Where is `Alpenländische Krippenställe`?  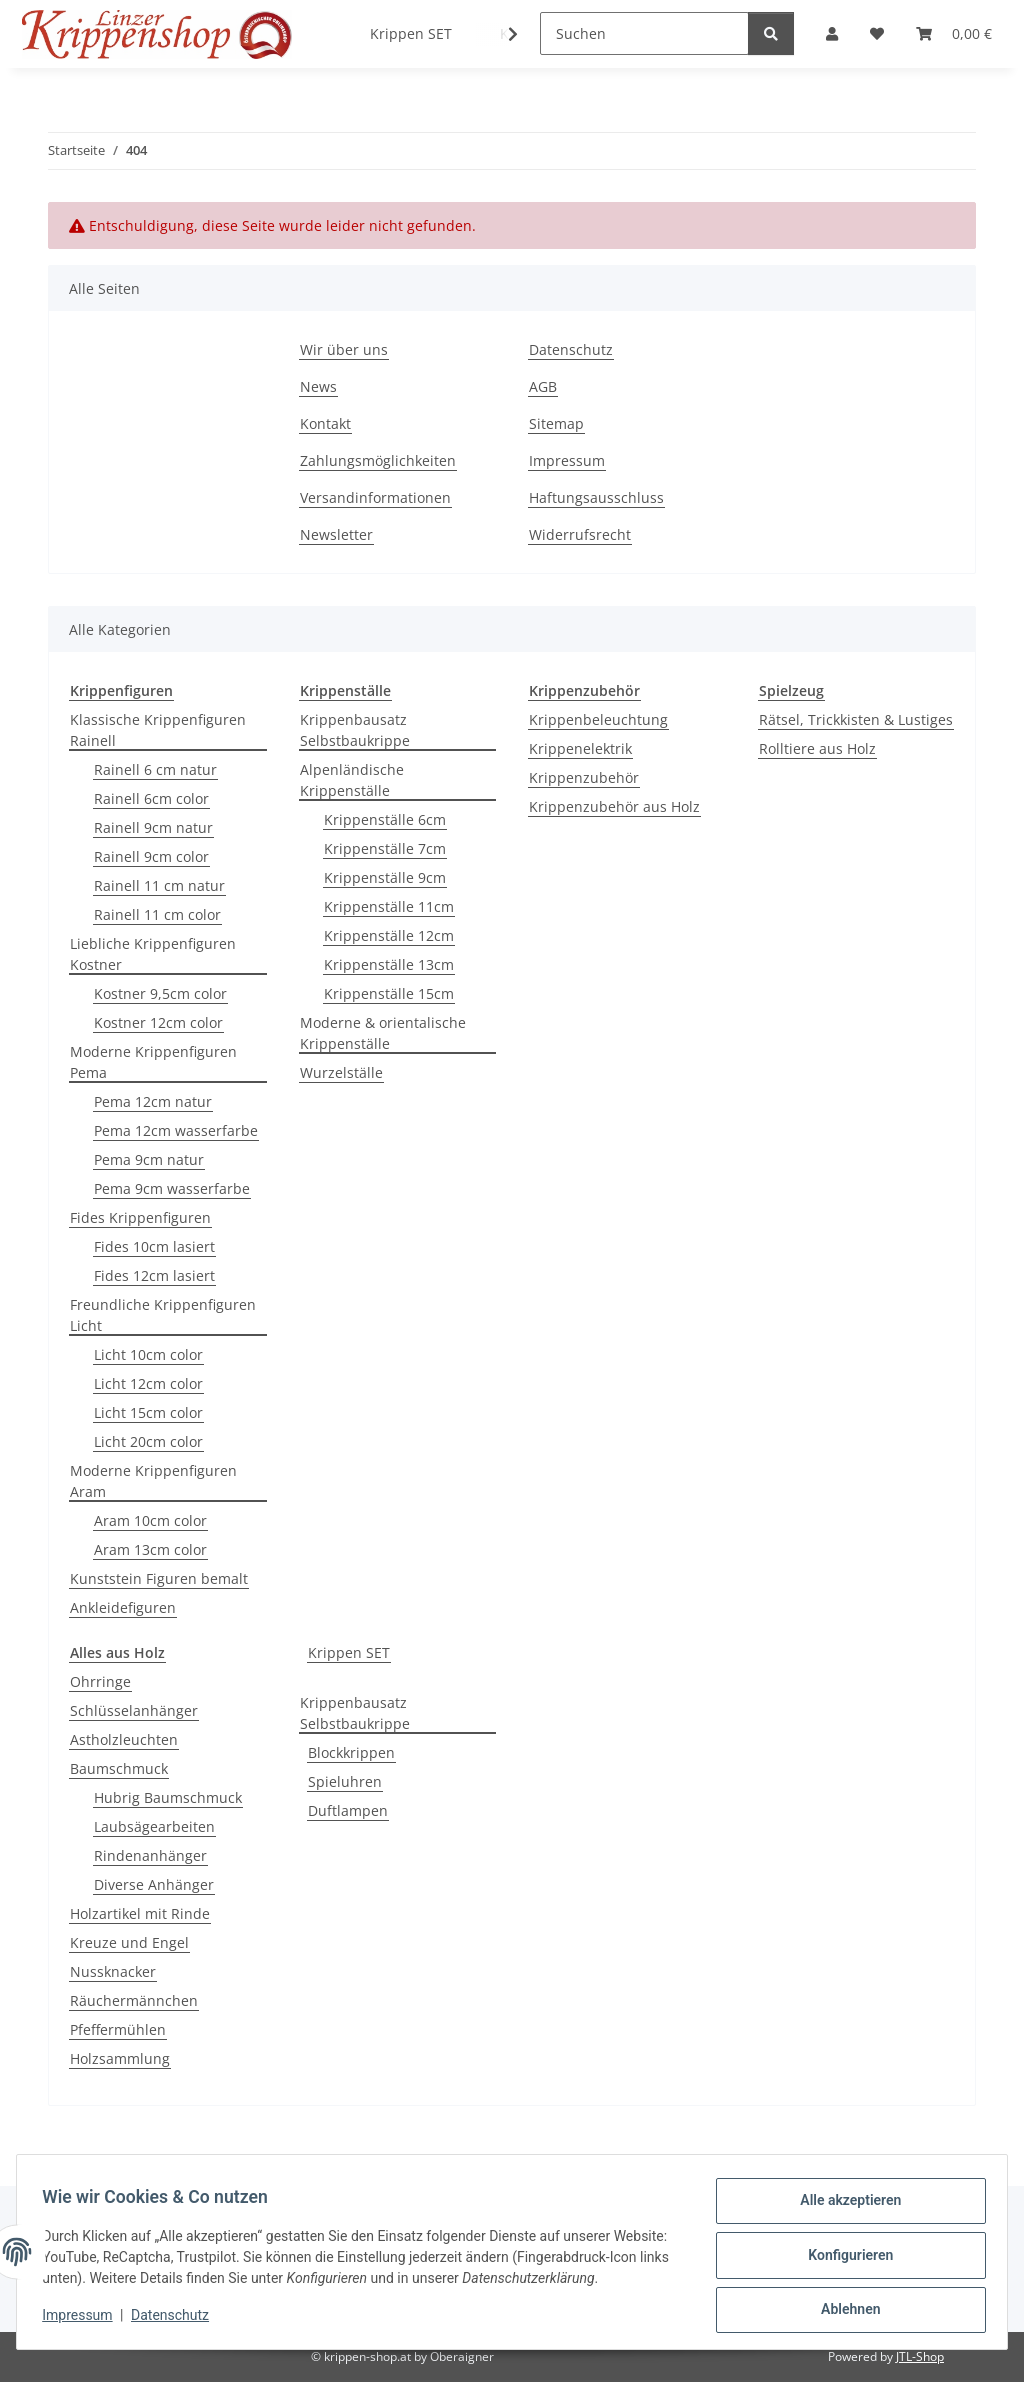 Alpenländische Krippenställe is located at coordinates (352, 780).